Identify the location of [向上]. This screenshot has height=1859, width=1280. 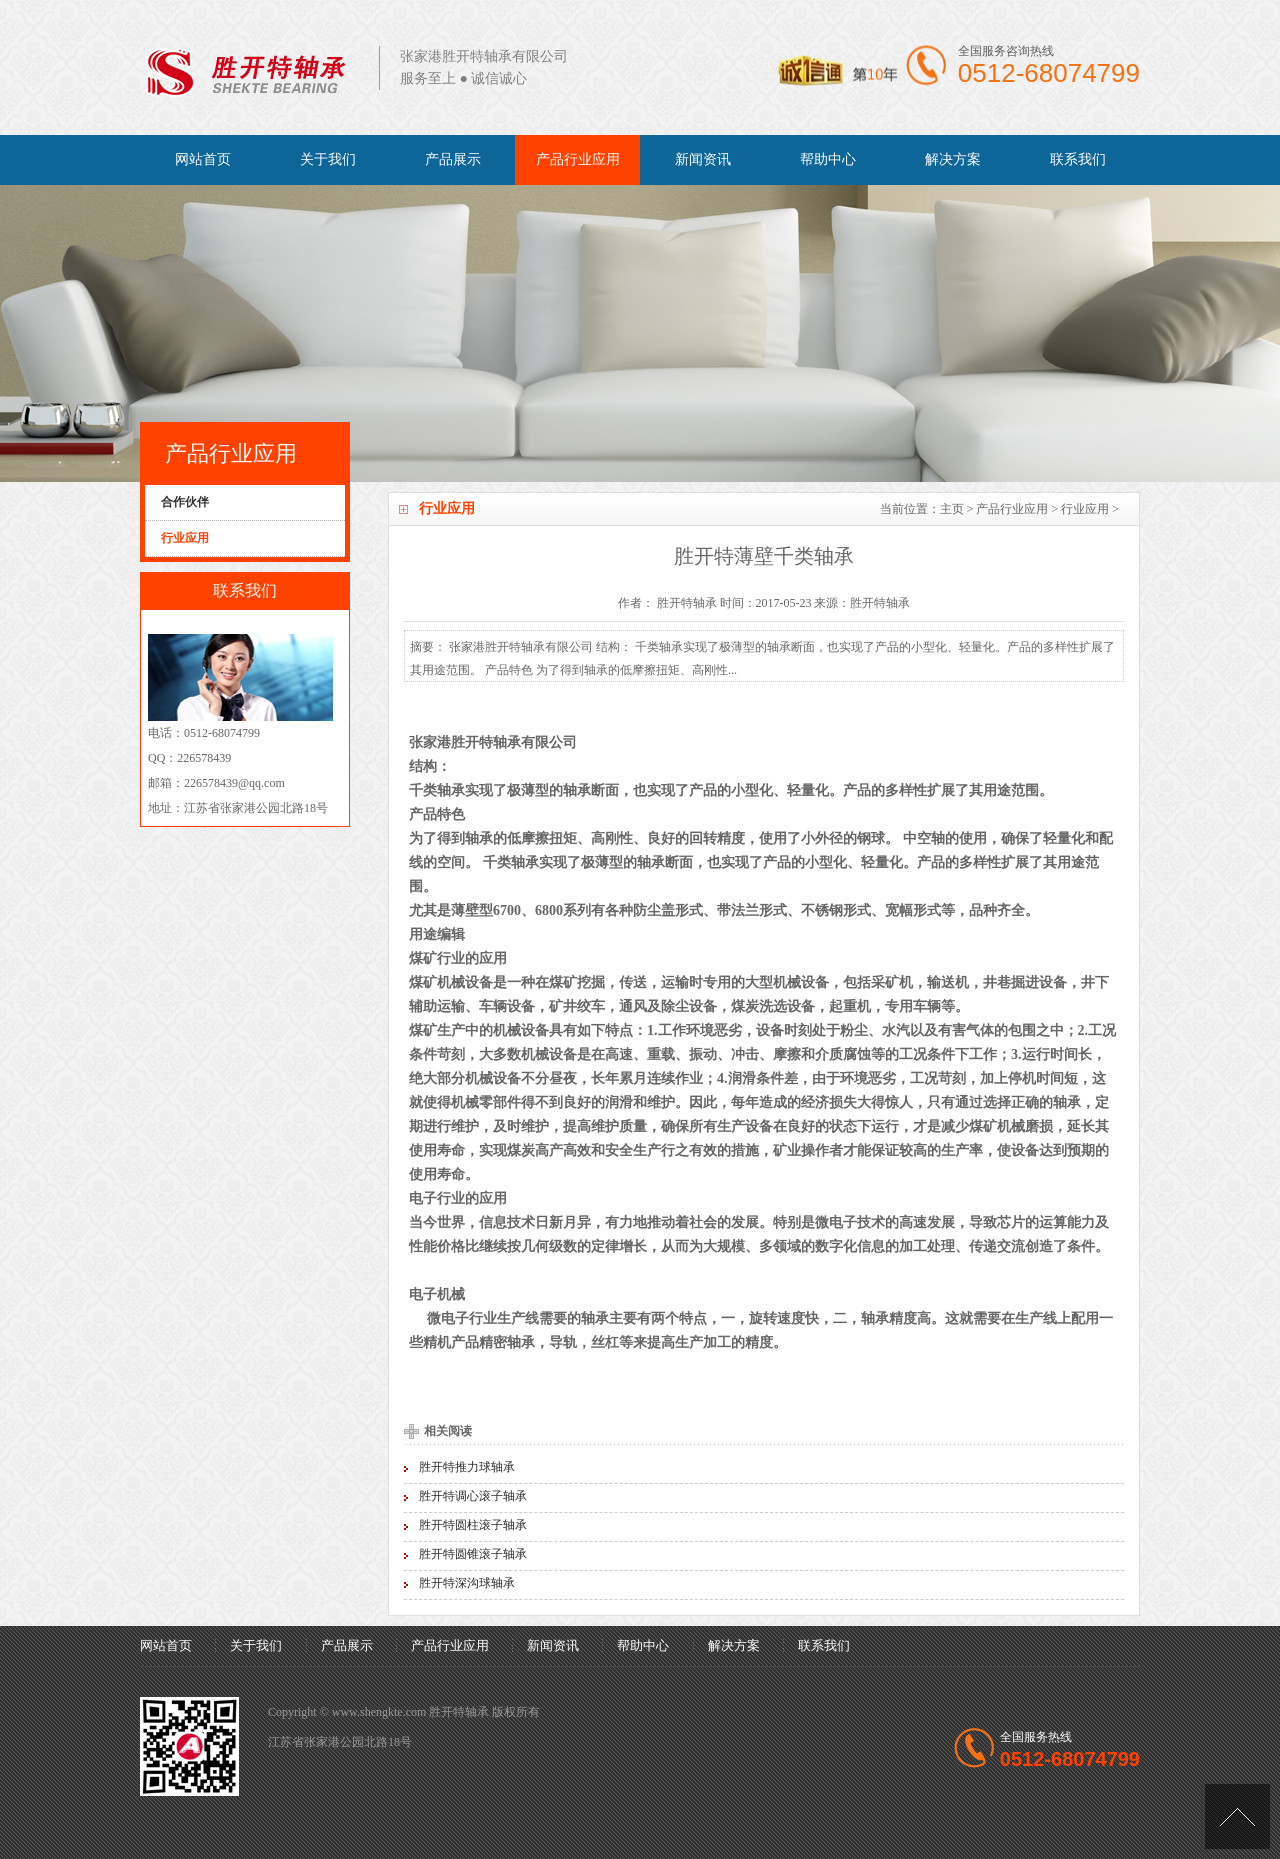
(1237, 1816).